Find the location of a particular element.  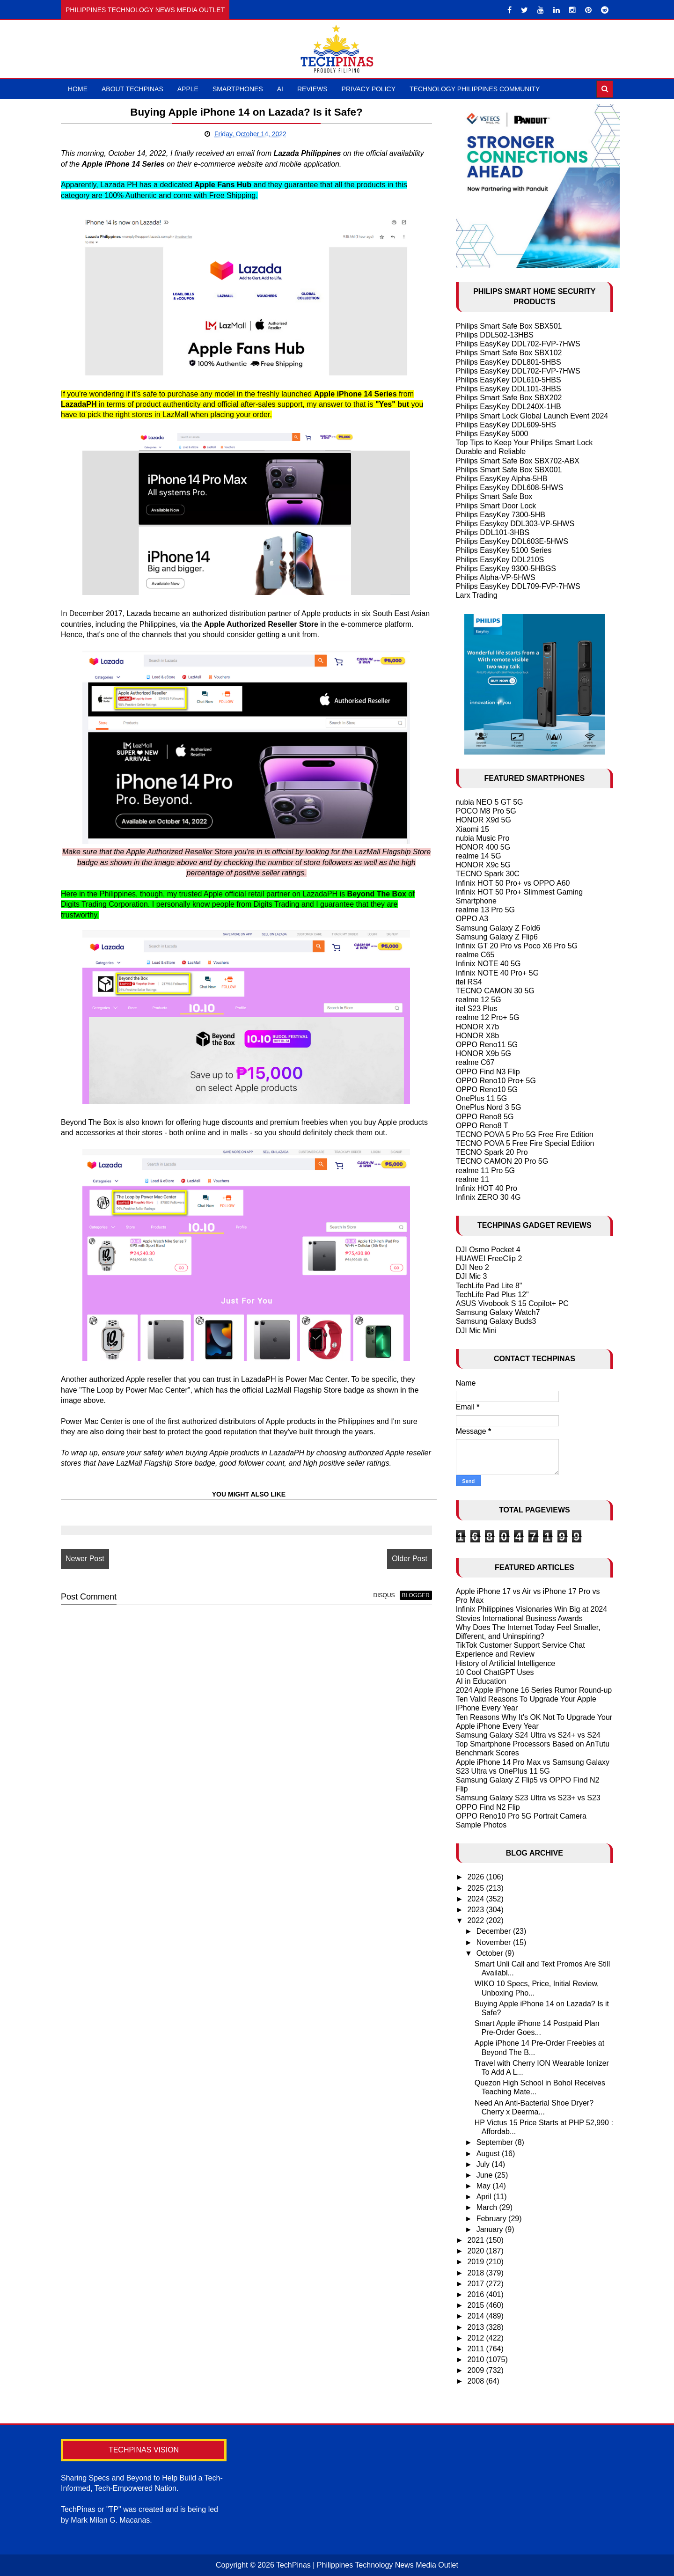

2014 is located at coordinates (476, 2316).